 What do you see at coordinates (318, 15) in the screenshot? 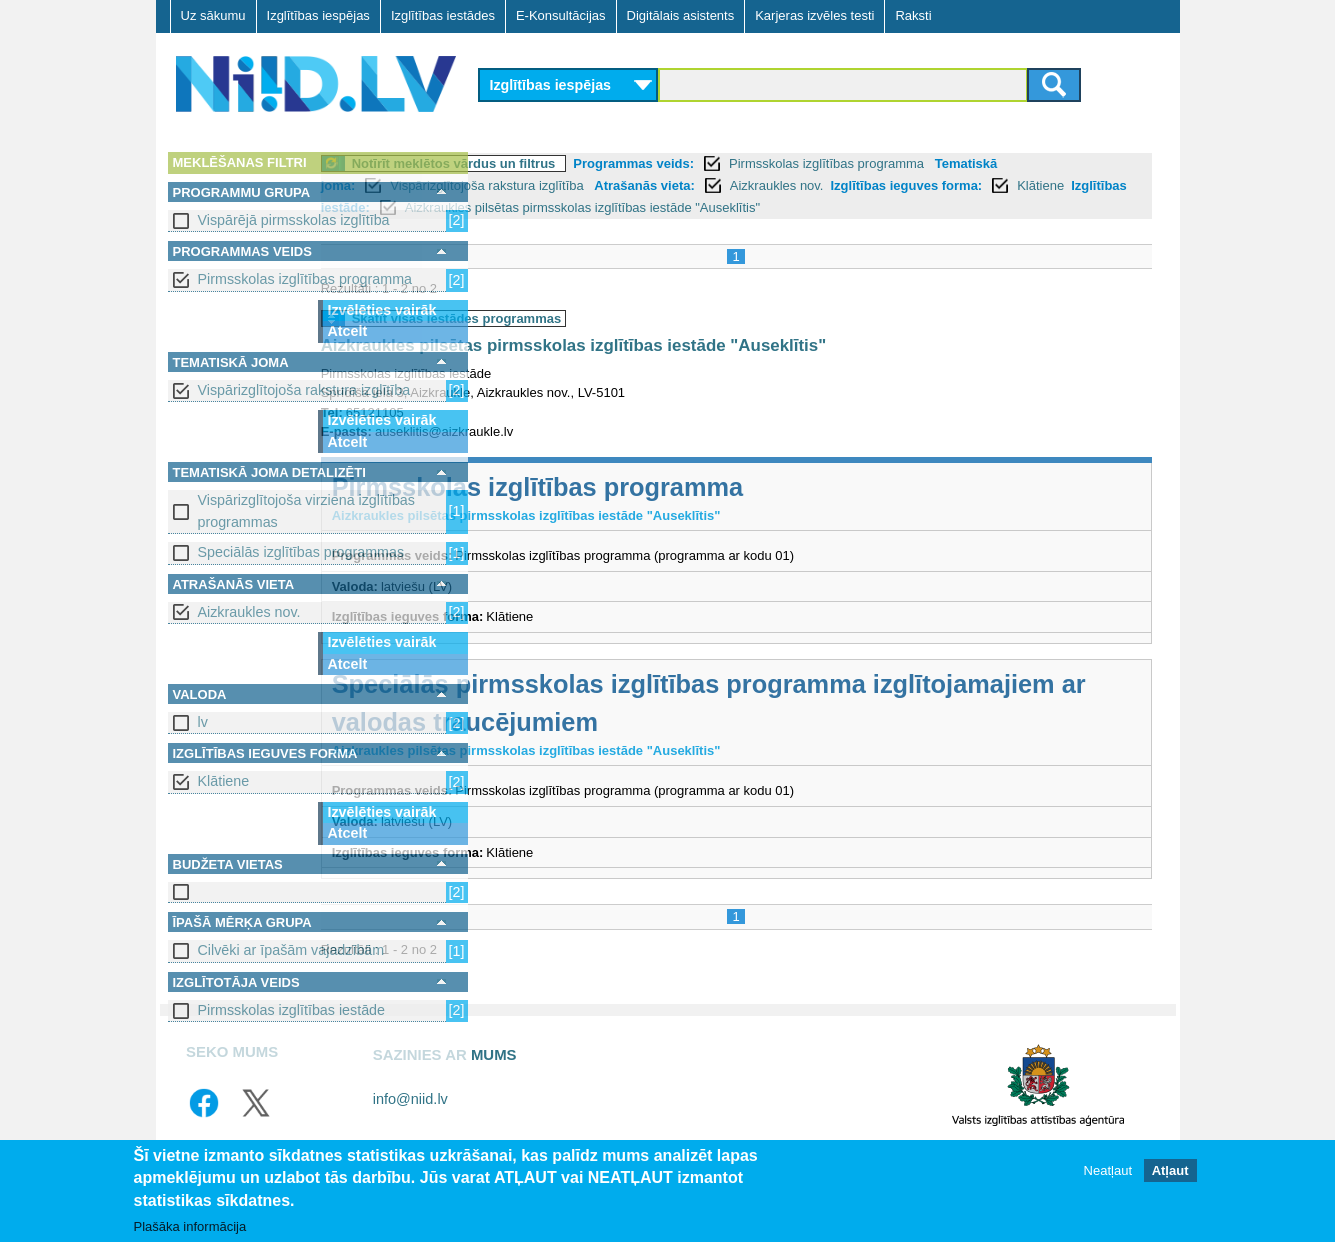
I see `Izglītības iespējas` at bounding box center [318, 15].